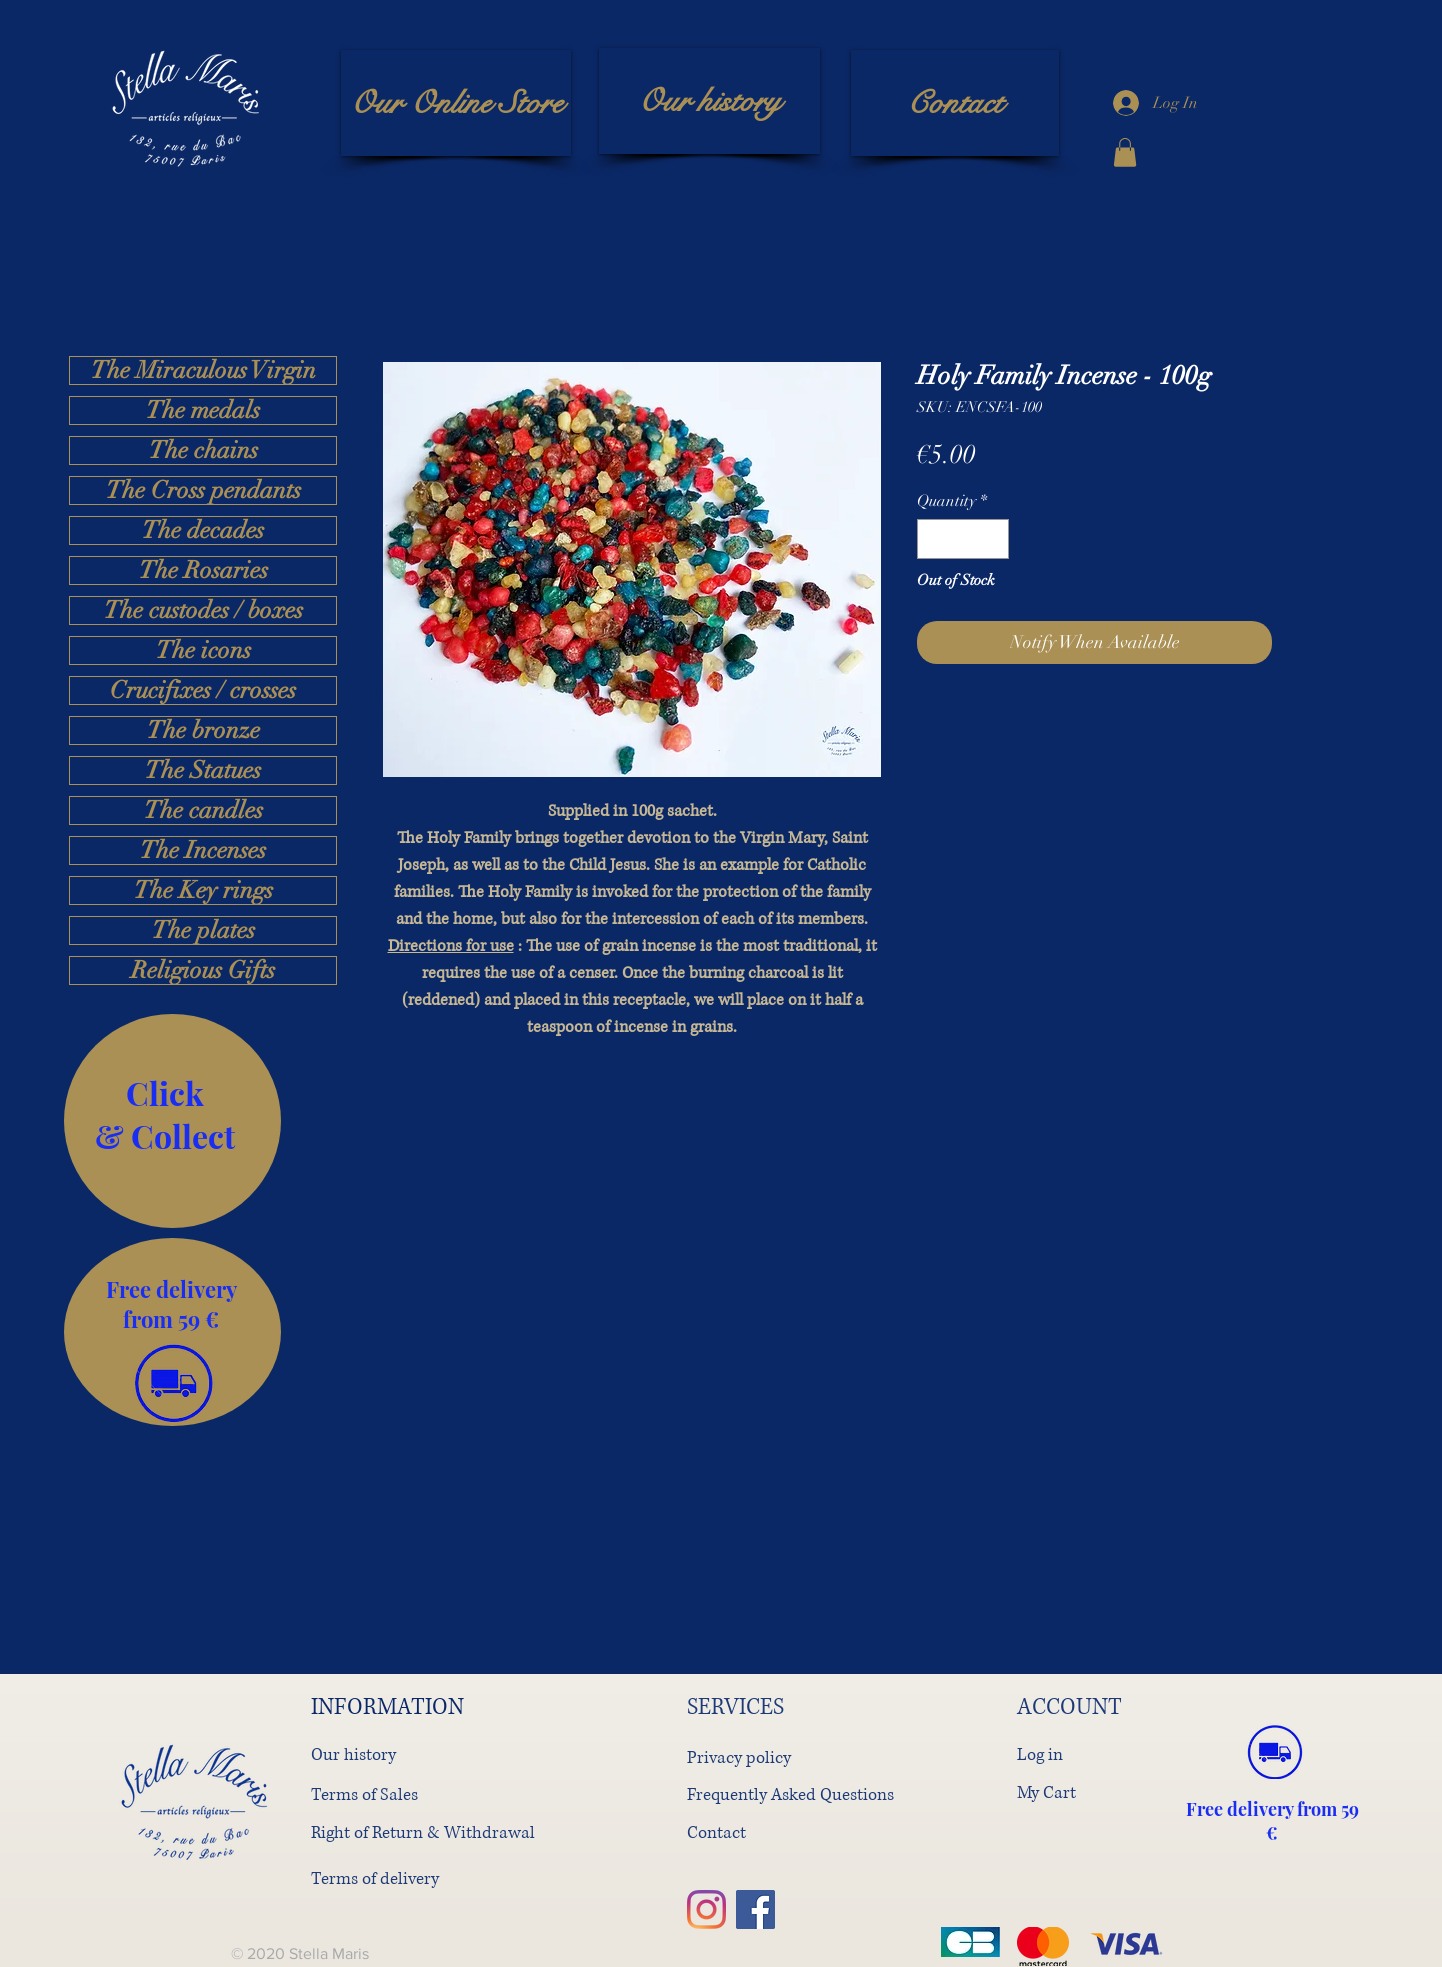  What do you see at coordinates (203, 490) in the screenshot?
I see `The Cross pendants` at bounding box center [203, 490].